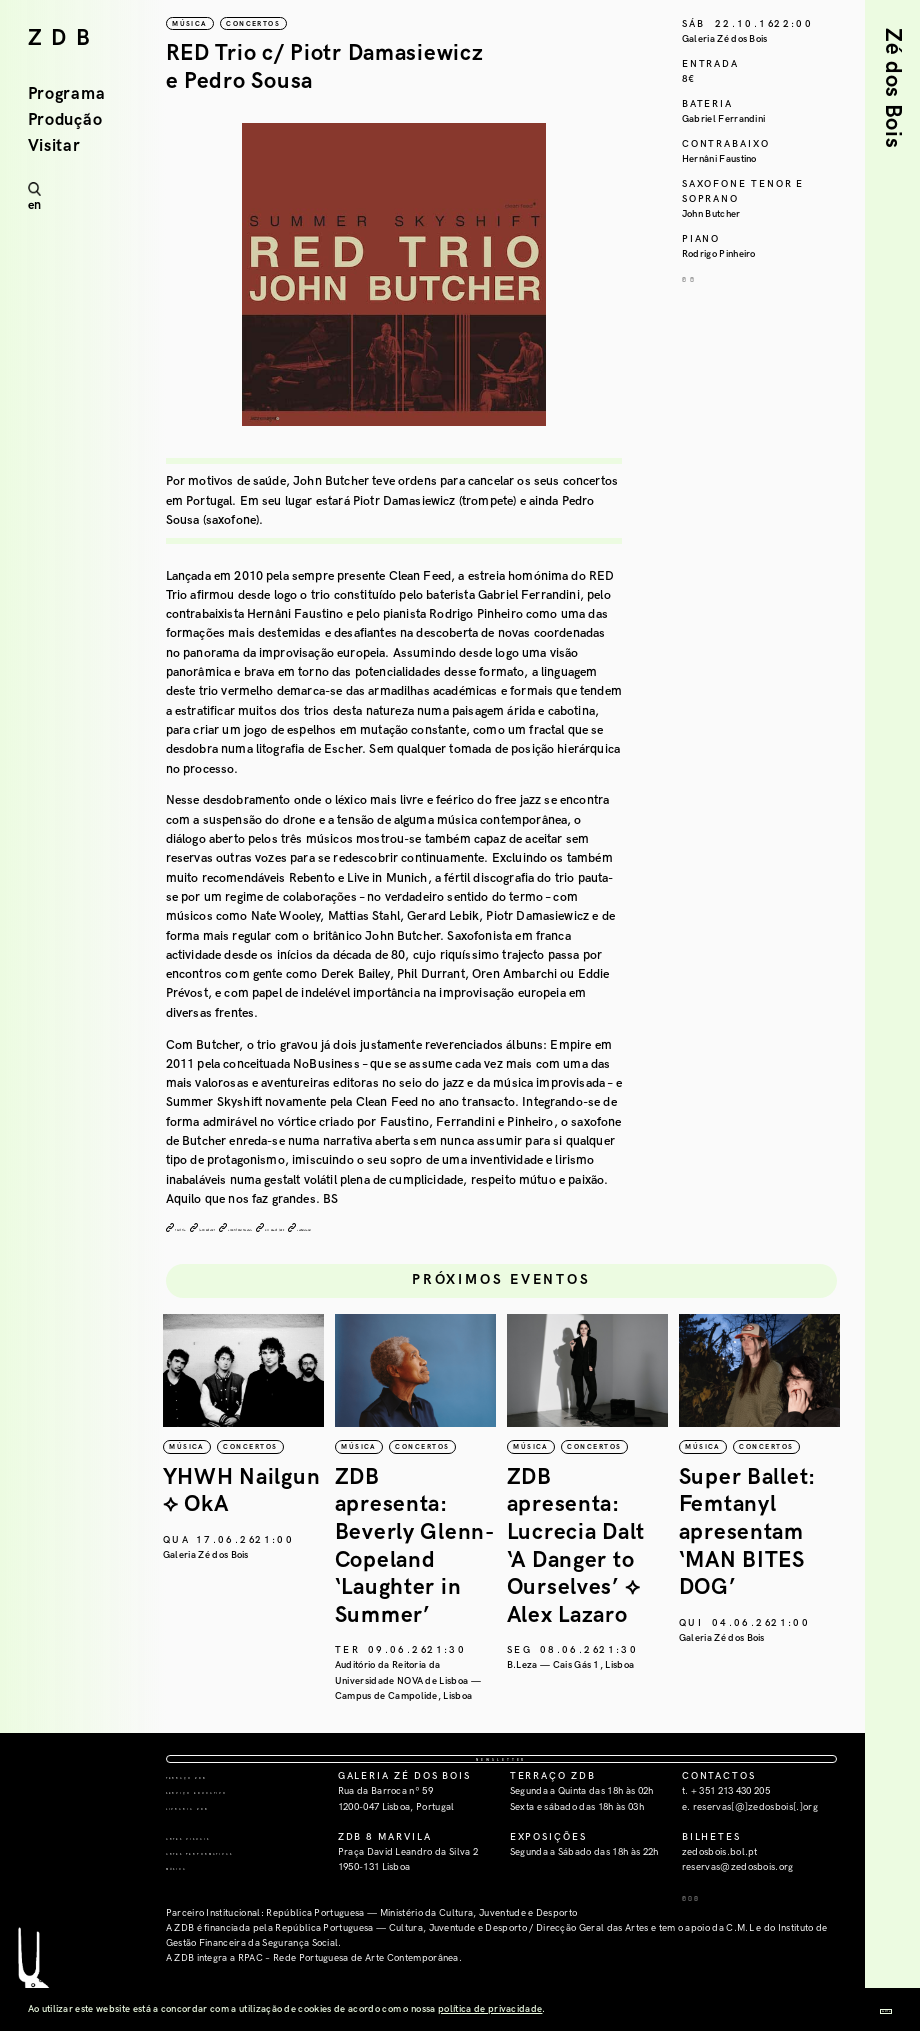 This screenshot has width=920, height=2031. What do you see at coordinates (720, 1915) in the screenshot?
I see `zedosbois.bol.pt` at bounding box center [720, 1915].